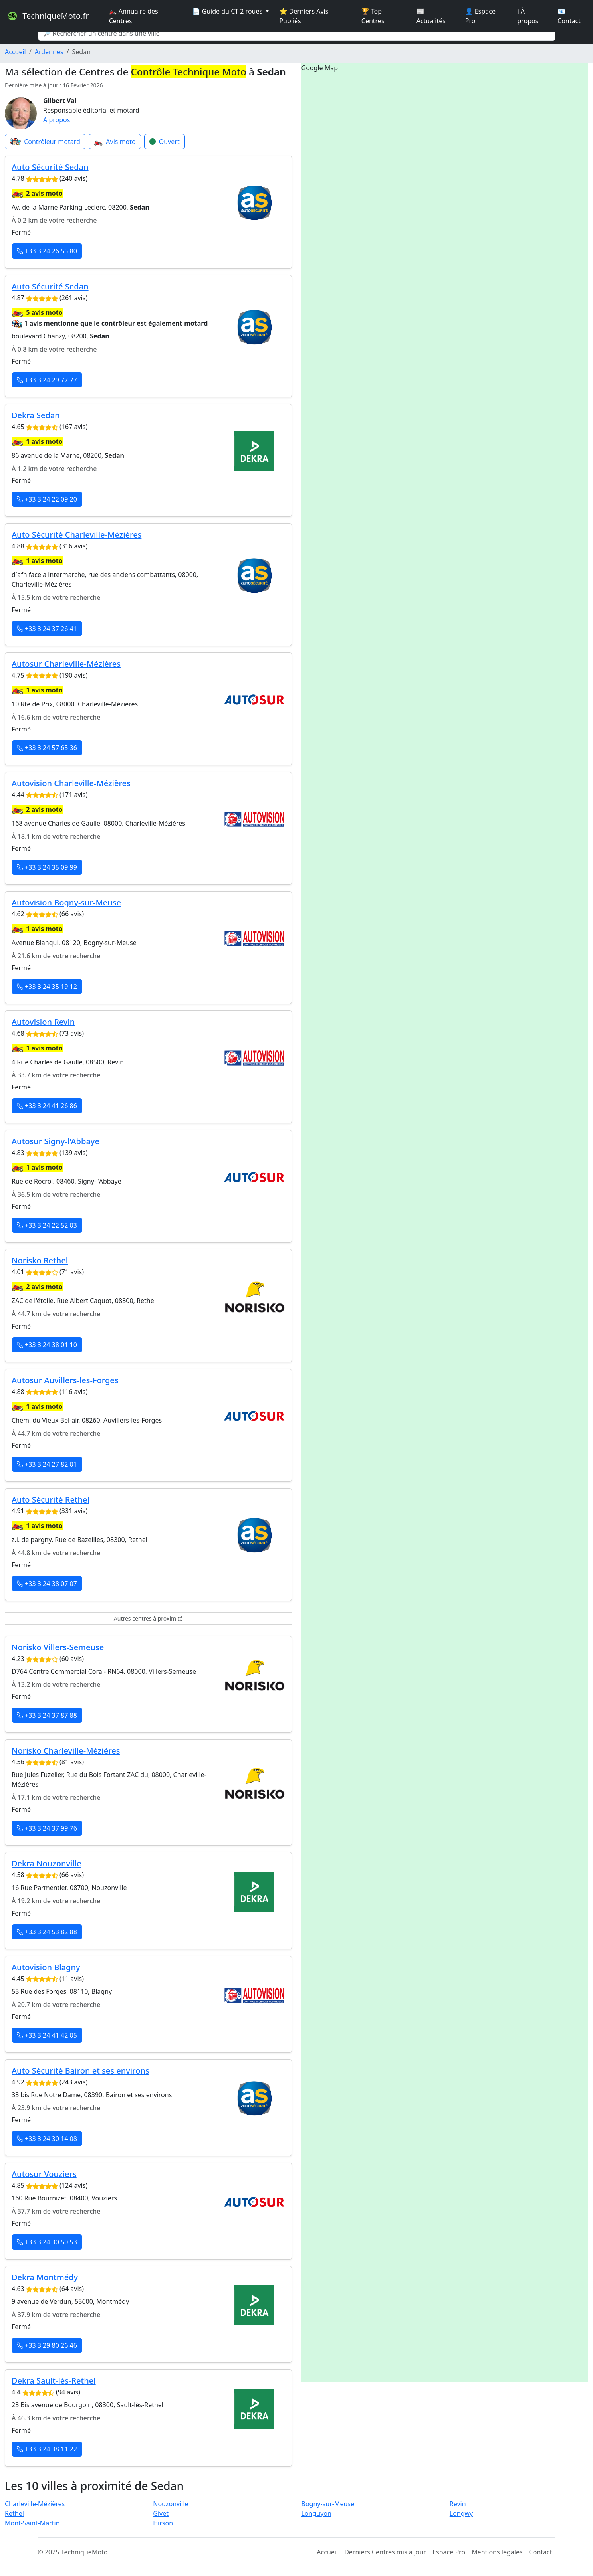  What do you see at coordinates (540, 2552) in the screenshot?
I see `Contact` at bounding box center [540, 2552].